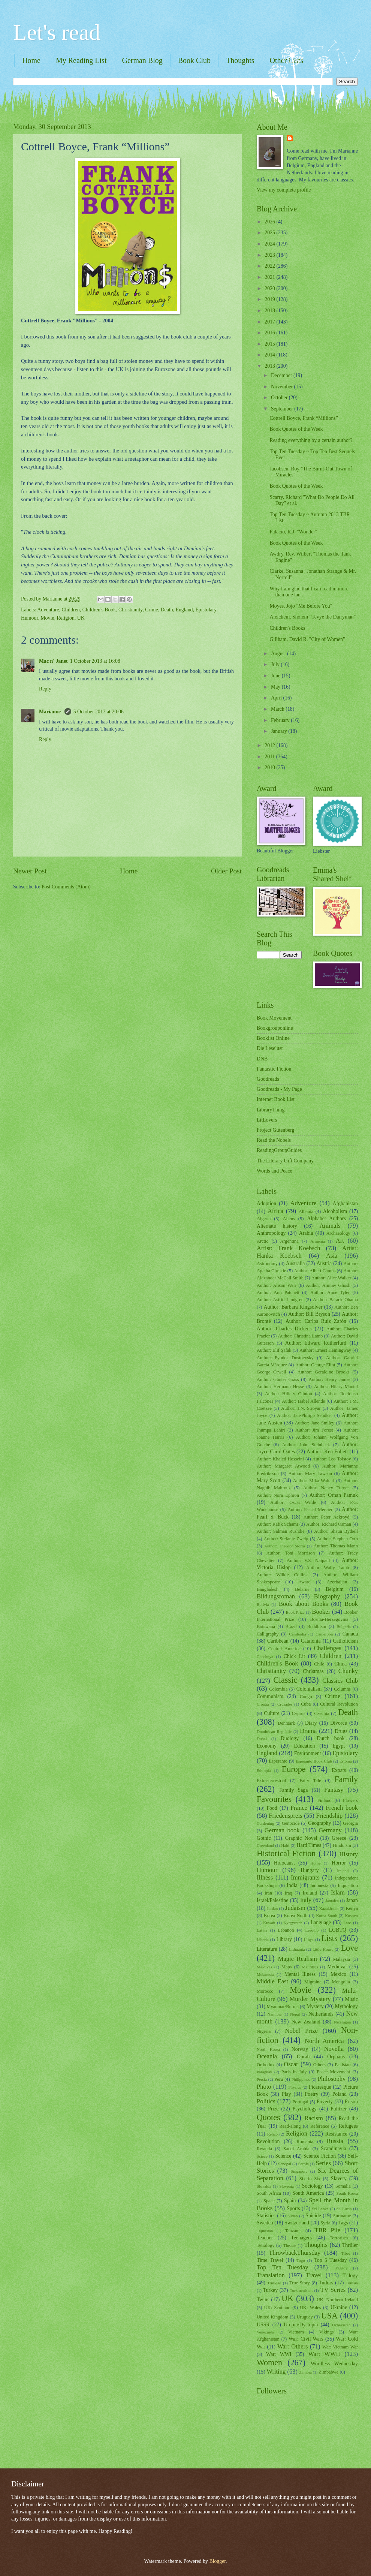  I want to click on Korea North, so click(295, 1915).